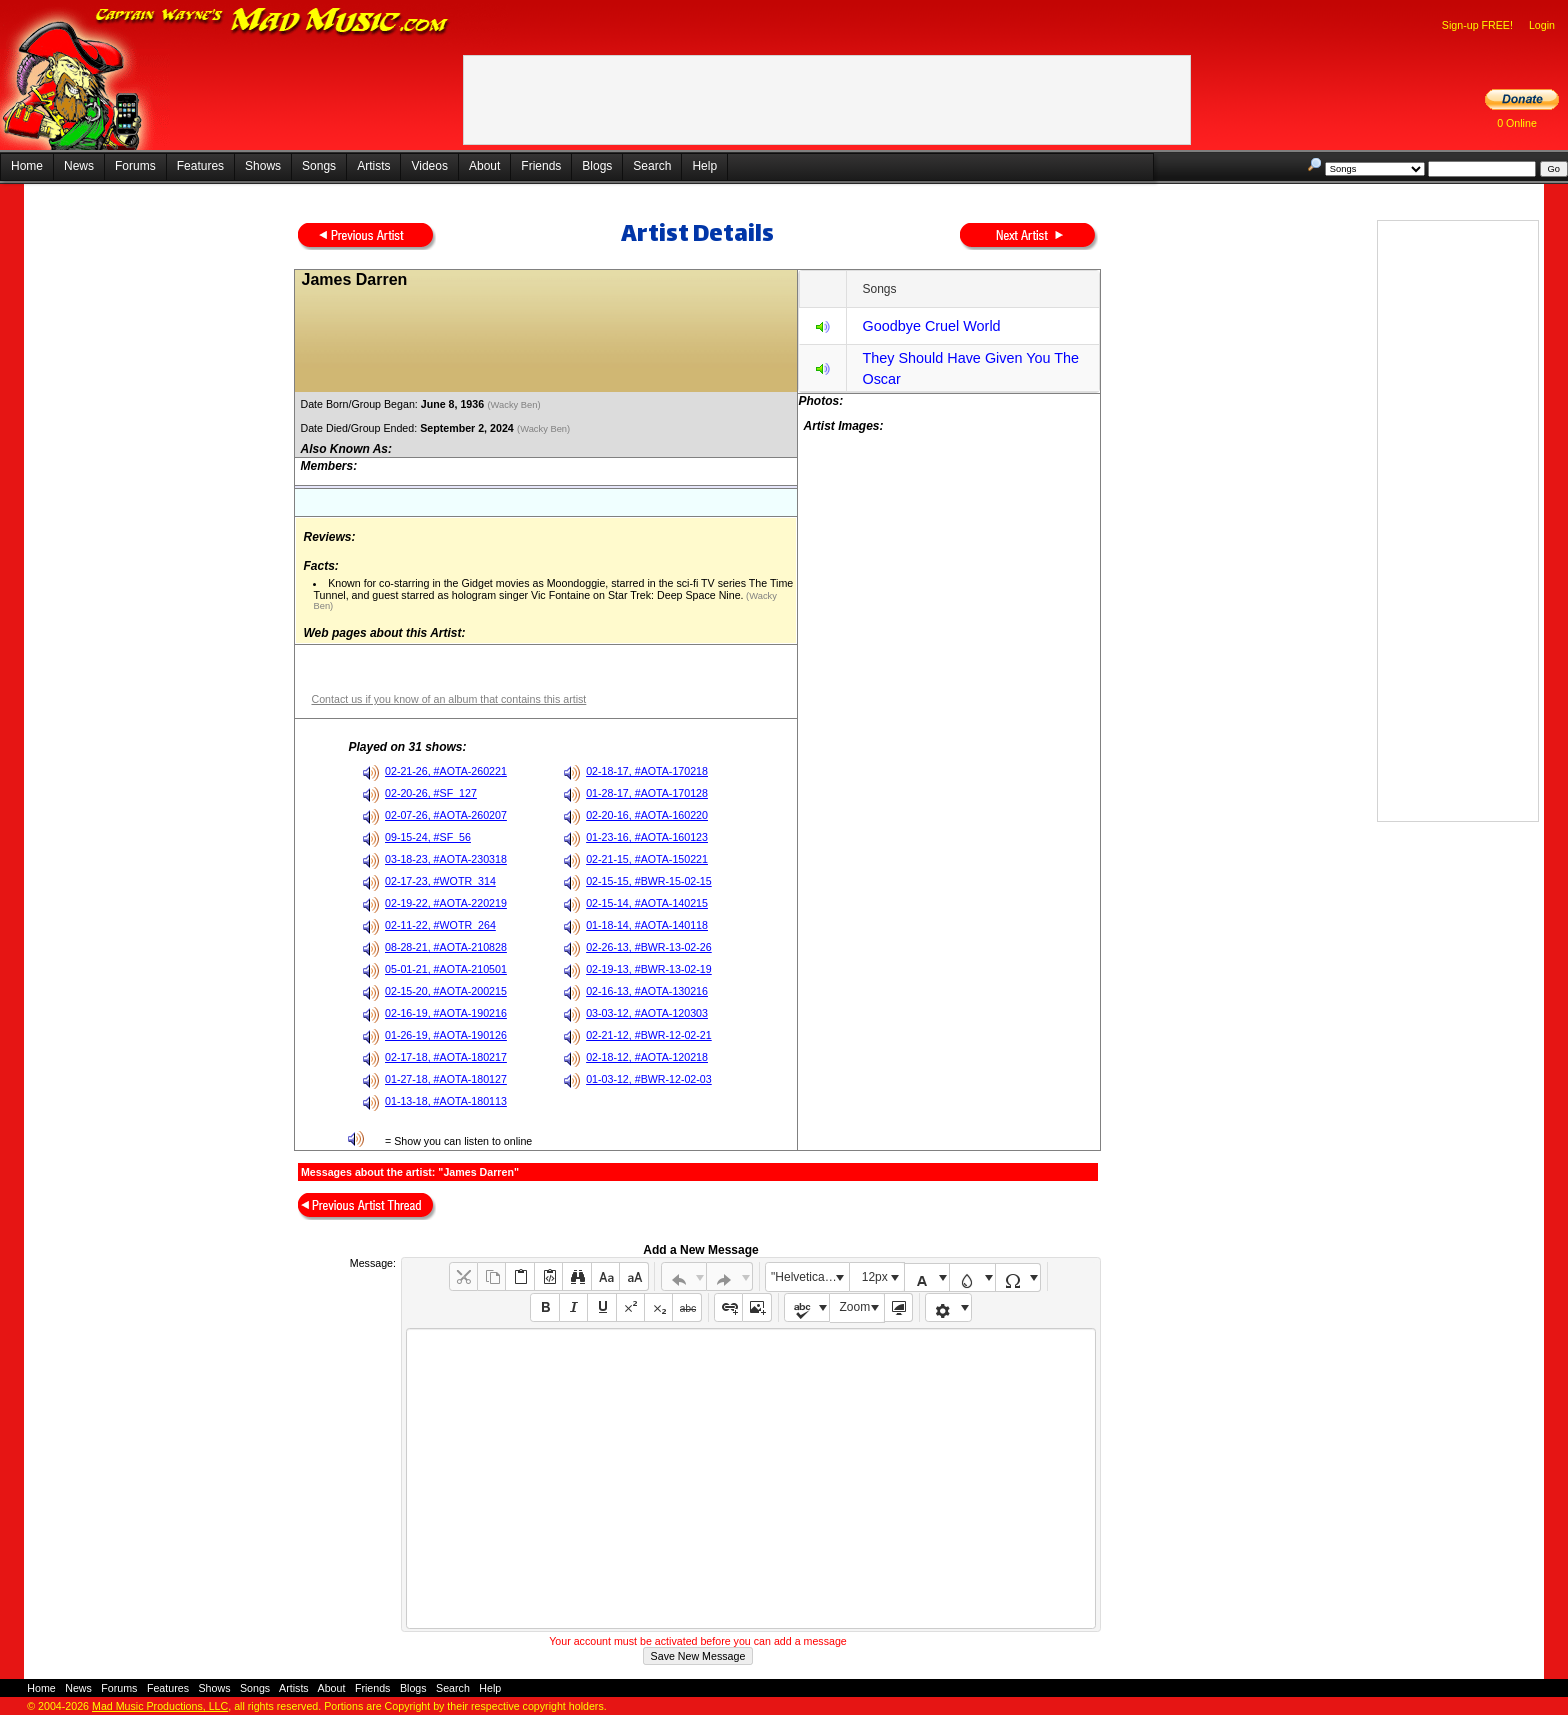 This screenshot has width=1568, height=1715. I want to click on Forums, so click(135, 166).